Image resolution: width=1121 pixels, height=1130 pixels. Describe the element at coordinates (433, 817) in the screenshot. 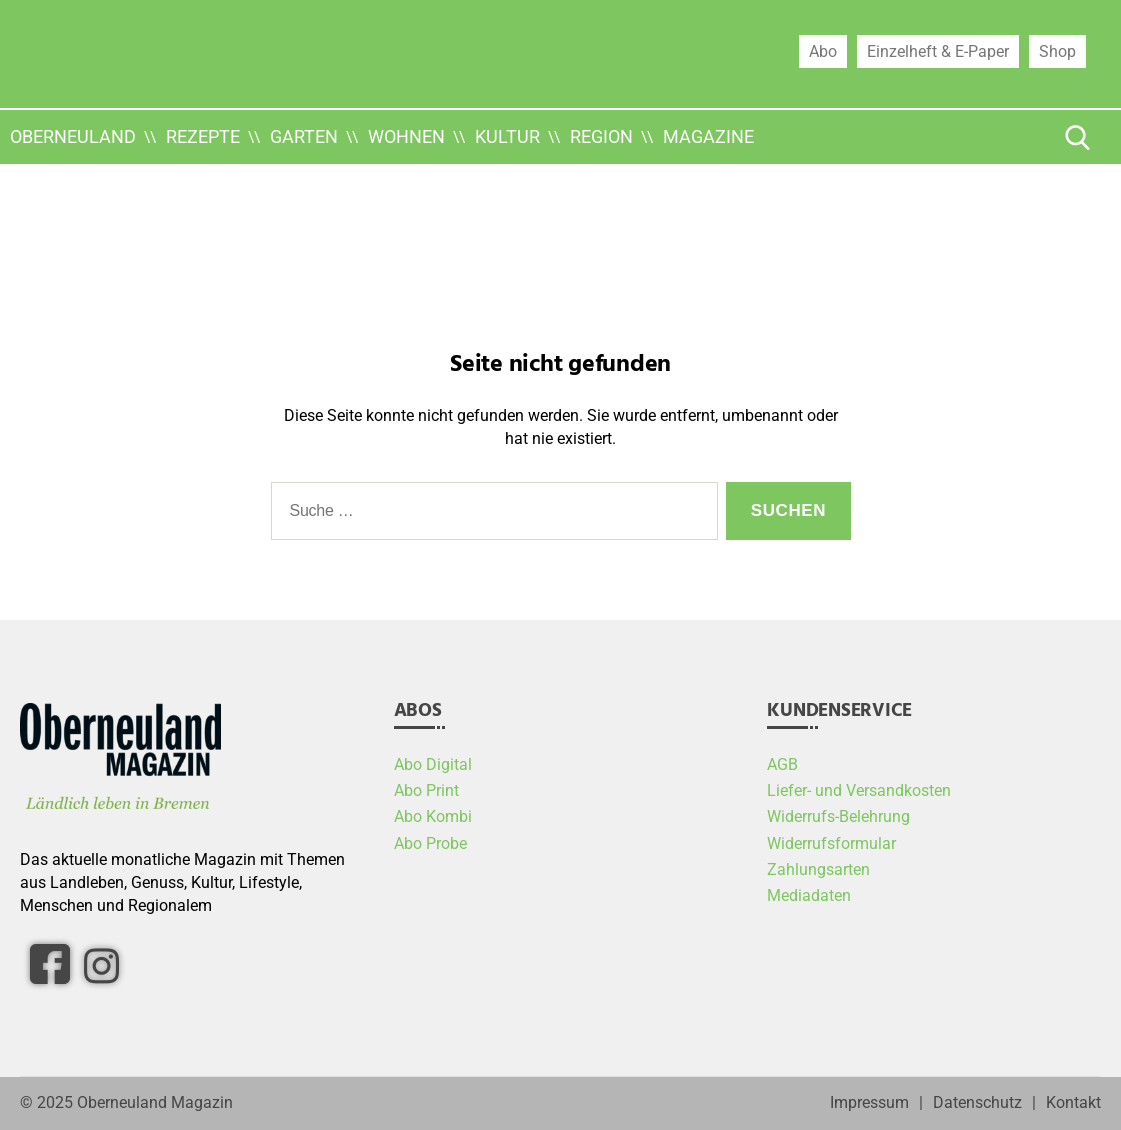

I see `Abo Kombi` at that location.